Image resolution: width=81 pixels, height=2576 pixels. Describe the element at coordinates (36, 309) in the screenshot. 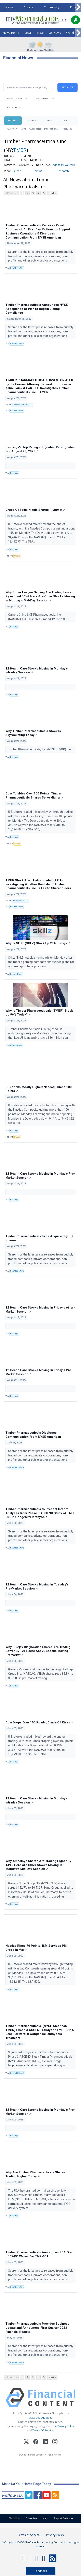

I see `Timber Pharmaceuticals Announces NYSE Acceptance of Plan to Regain Listing Compliance` at that location.